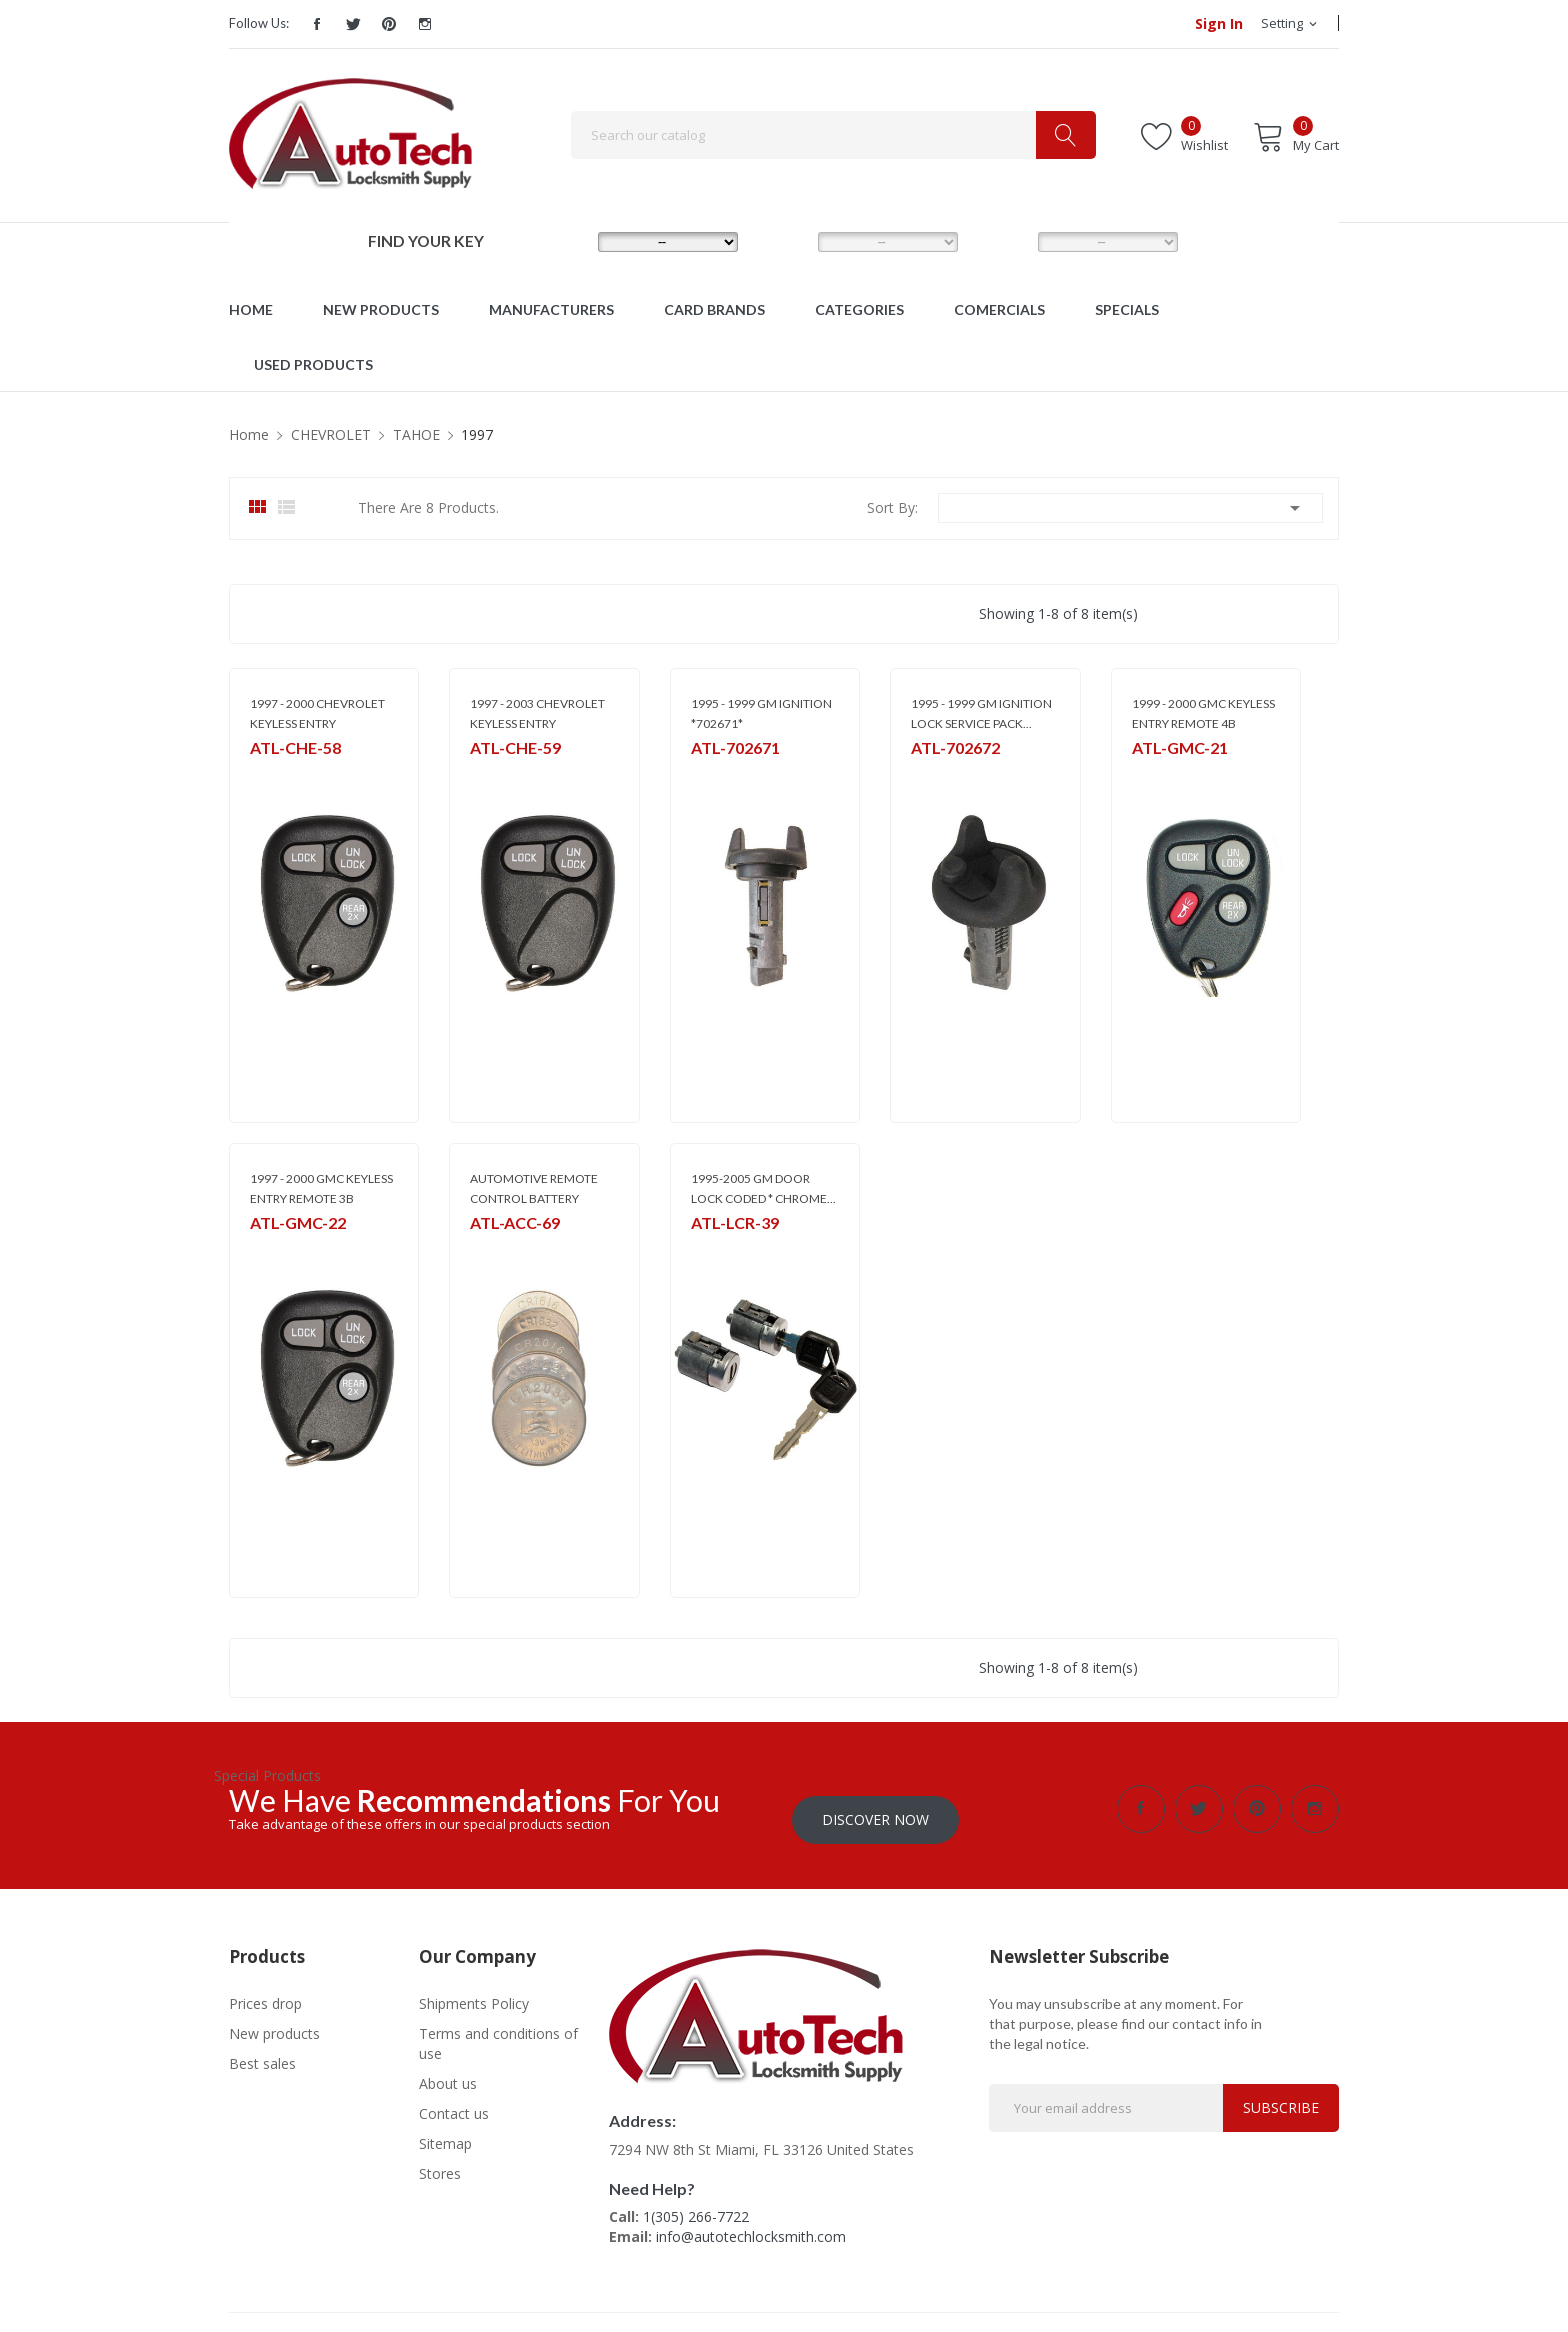 This screenshot has width=1568, height=2332. I want to click on info@autotechlocksmith.com, so click(751, 2225).